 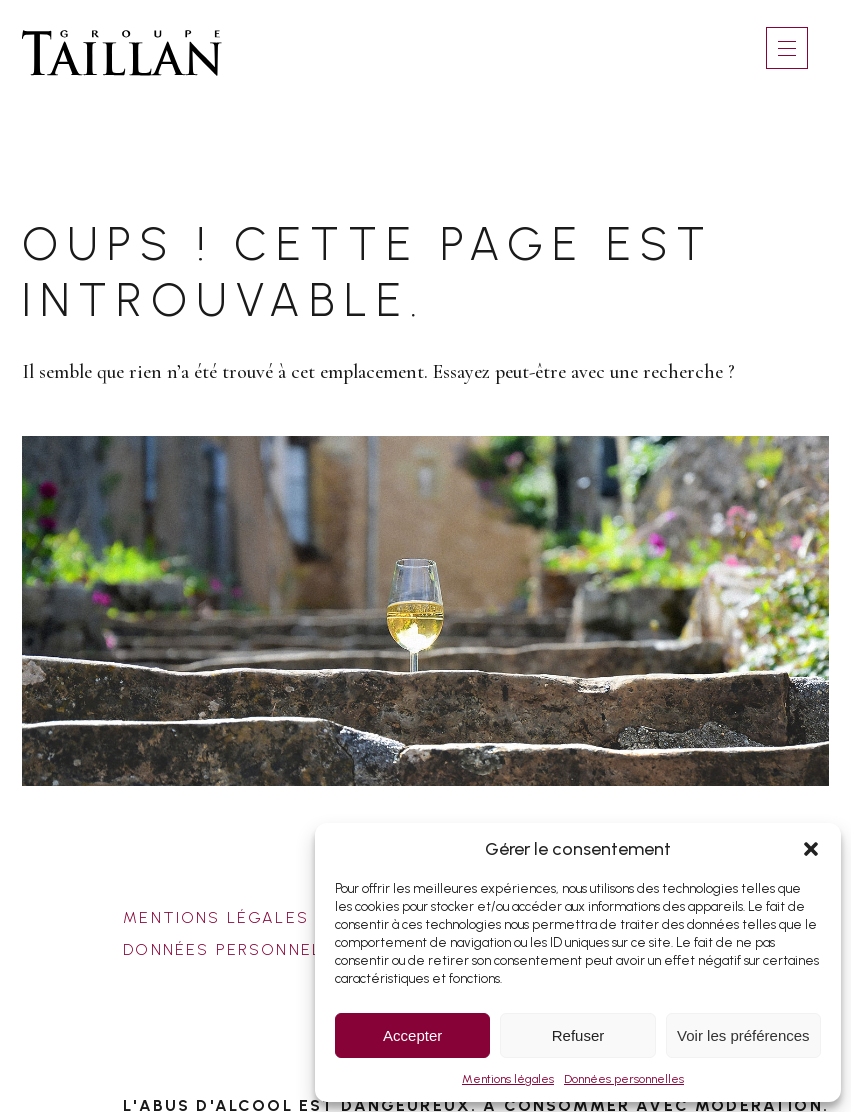 I want to click on Données personnelles, so click(x=624, y=1079).